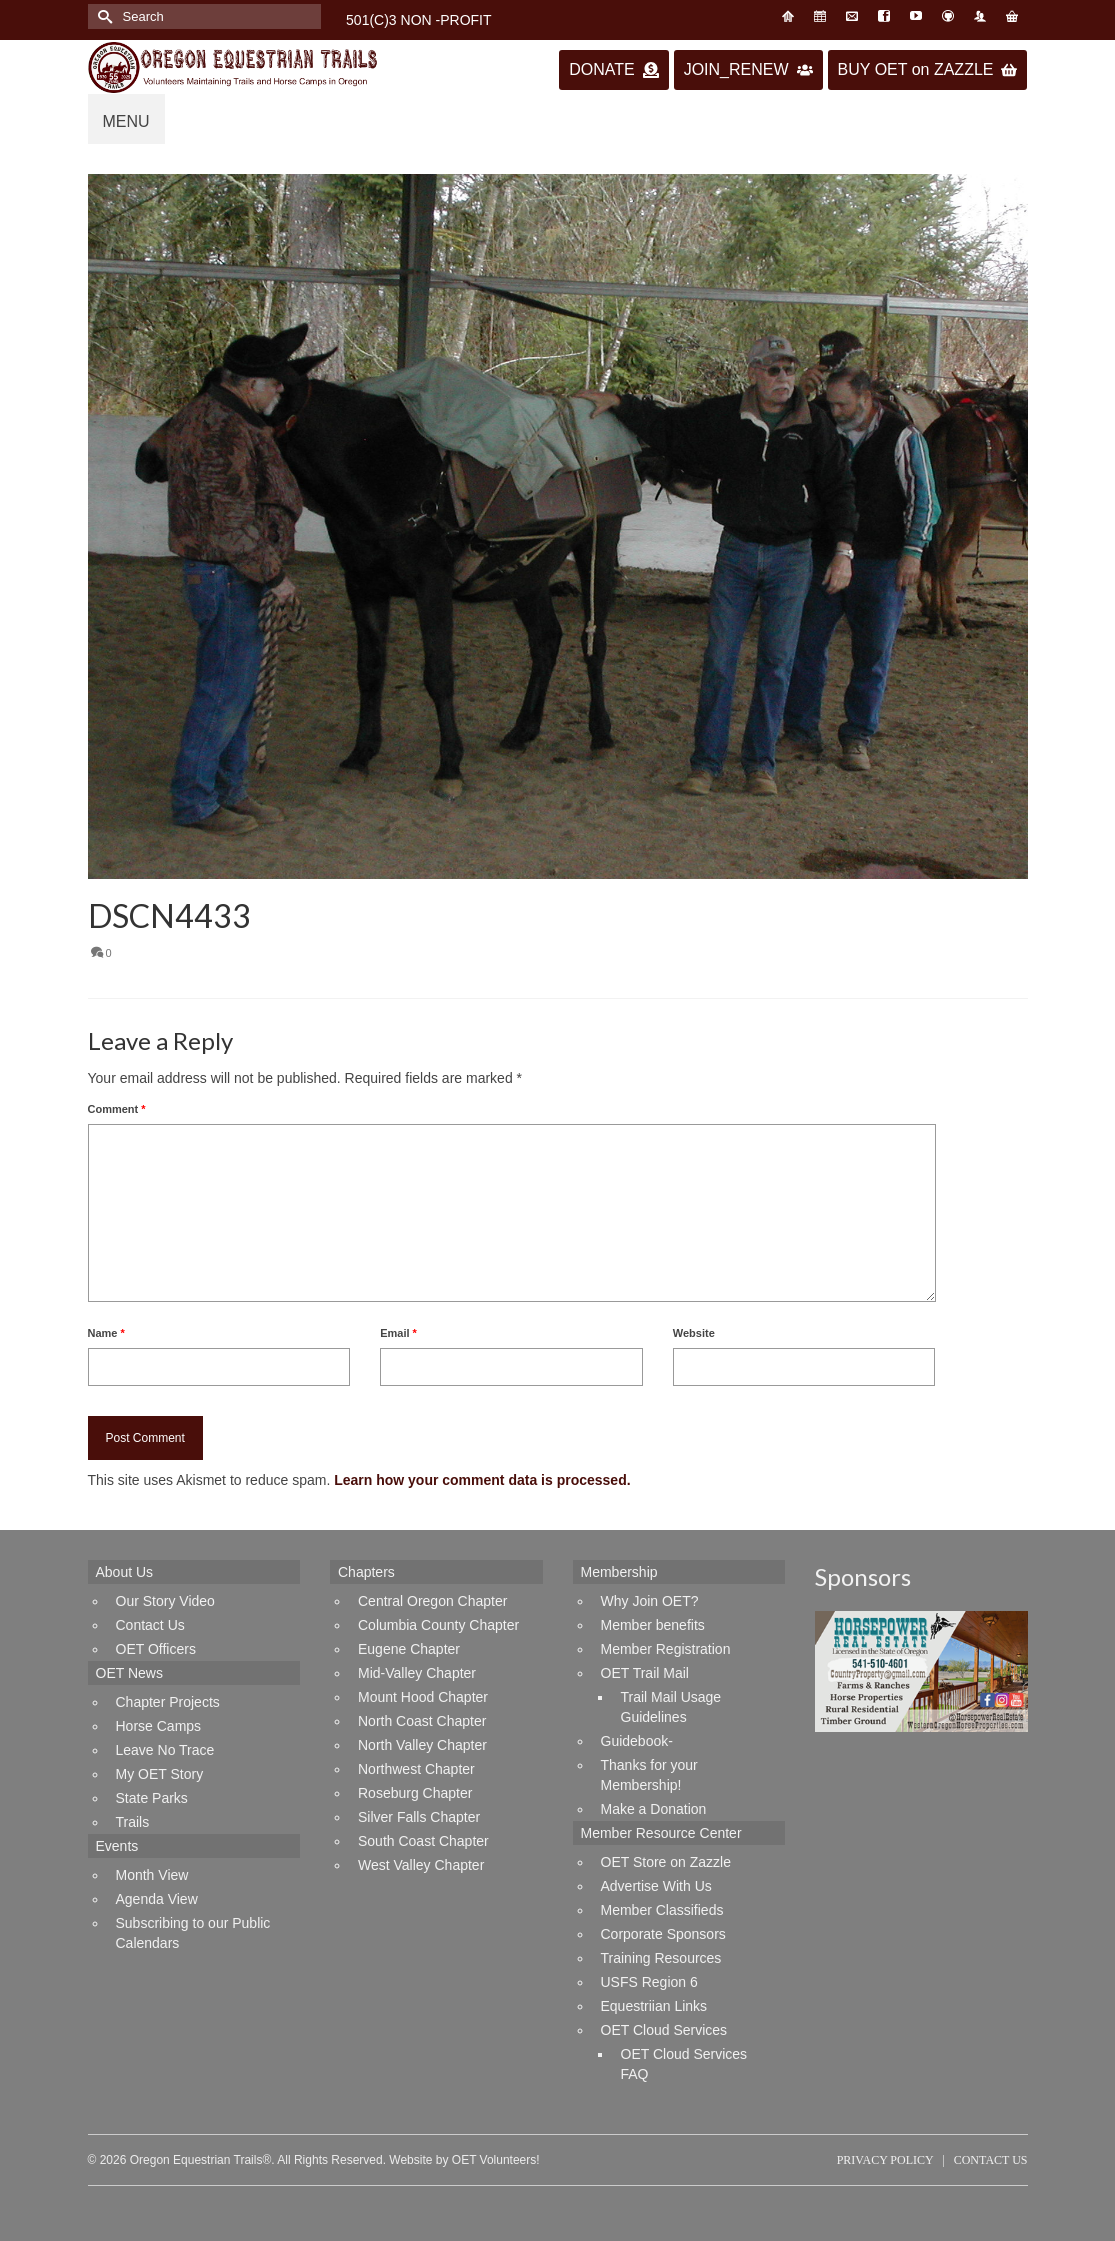 This screenshot has width=1115, height=2241. What do you see at coordinates (106, 1333) in the screenshot?
I see `Name` at bounding box center [106, 1333].